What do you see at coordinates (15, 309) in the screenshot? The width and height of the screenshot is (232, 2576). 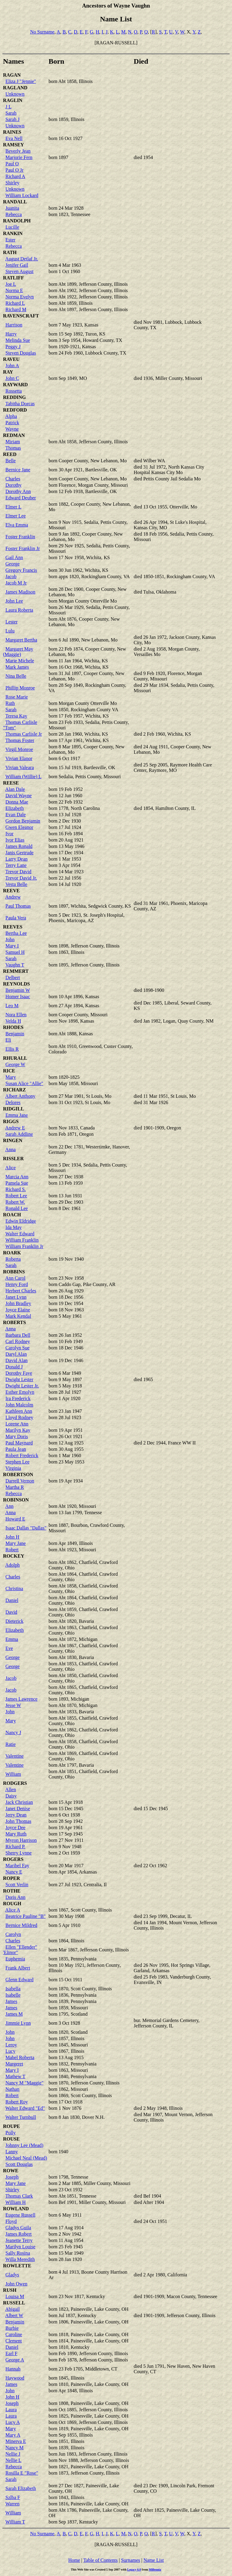 I see `Richard M` at bounding box center [15, 309].